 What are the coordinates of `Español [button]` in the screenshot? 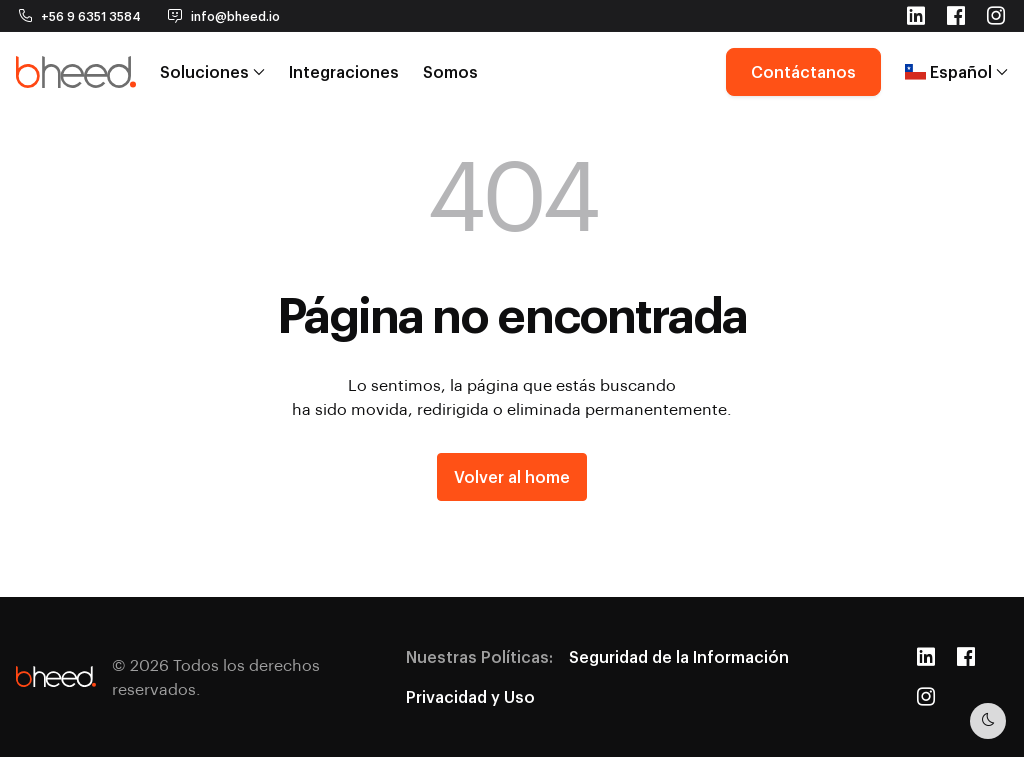 It's located at (956, 70).